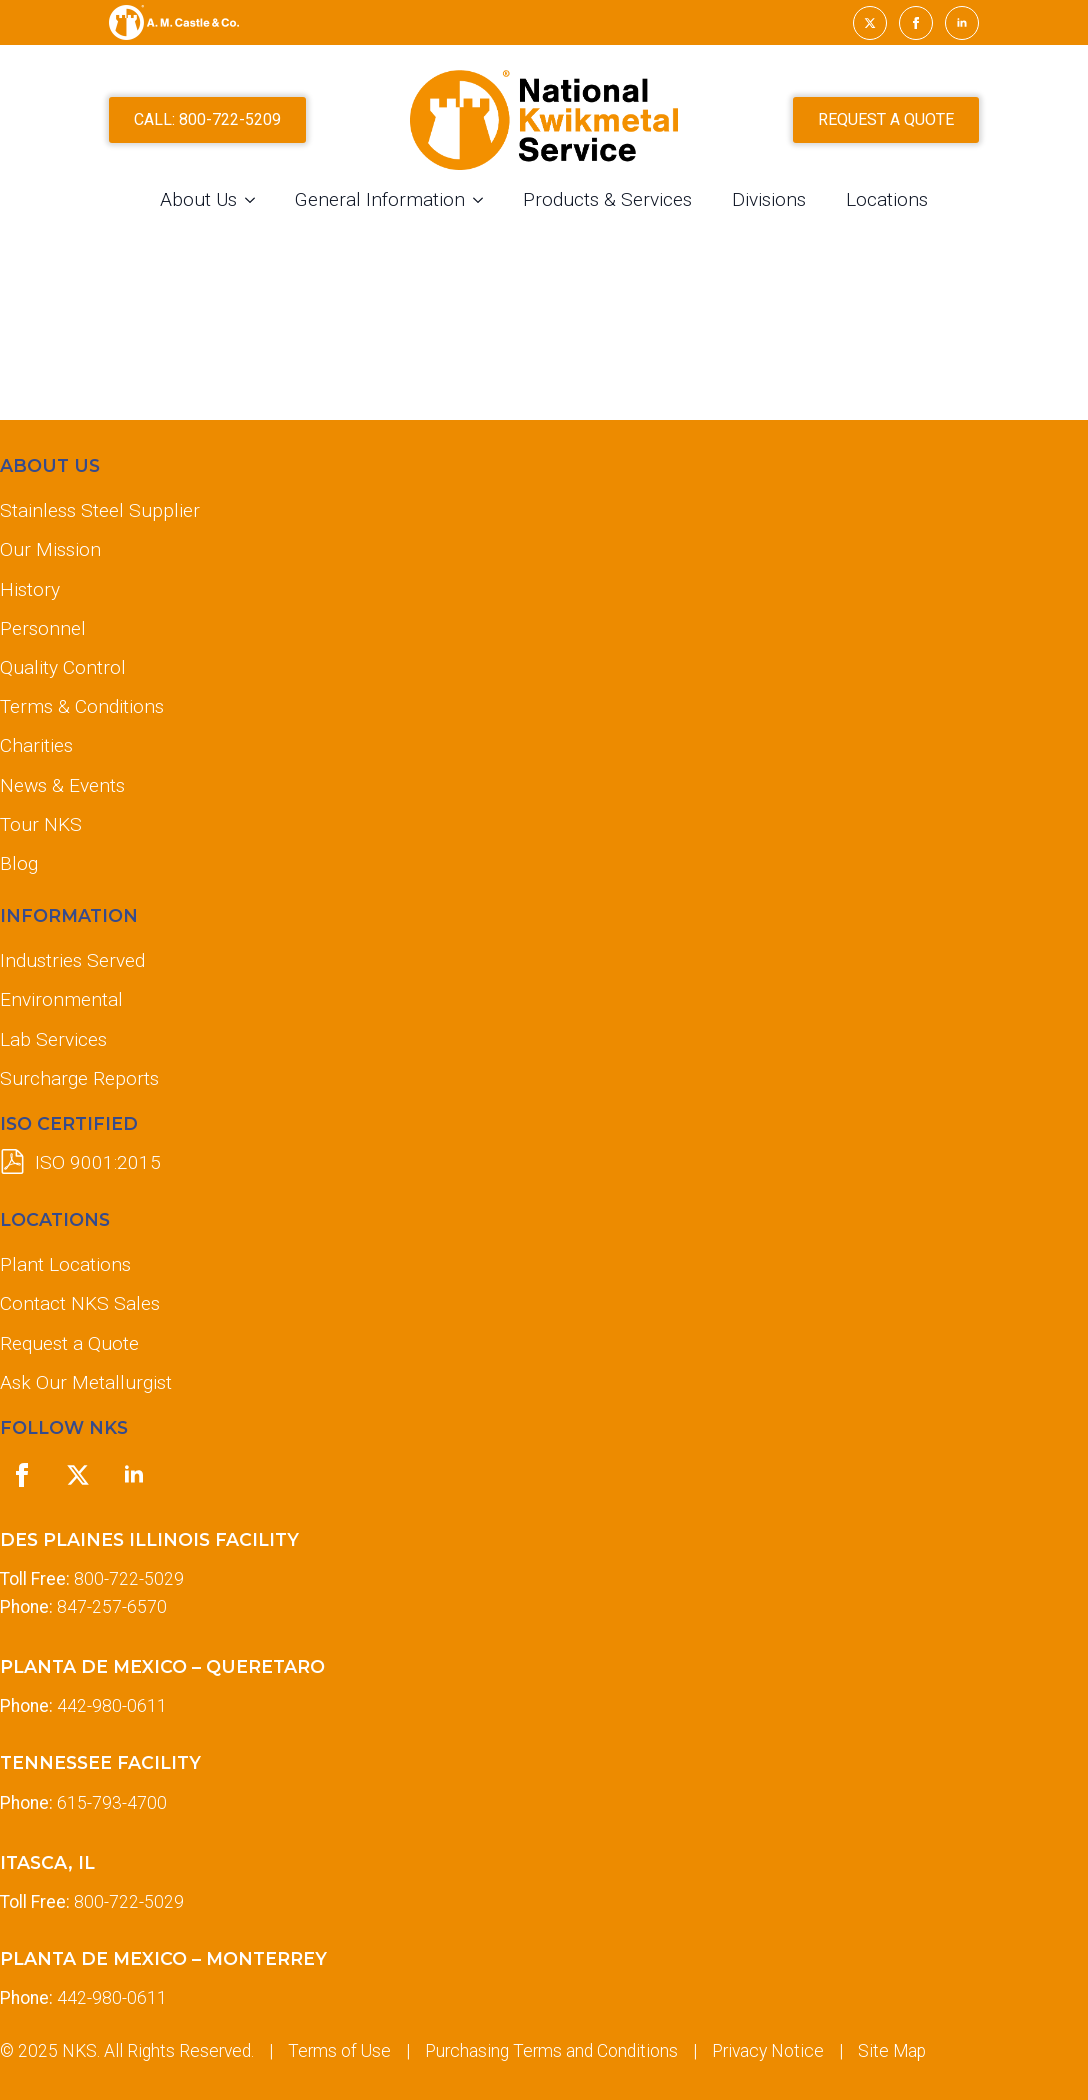 The image size is (1088, 2100). Describe the element at coordinates (63, 667) in the screenshot. I see `Quality Control` at that location.